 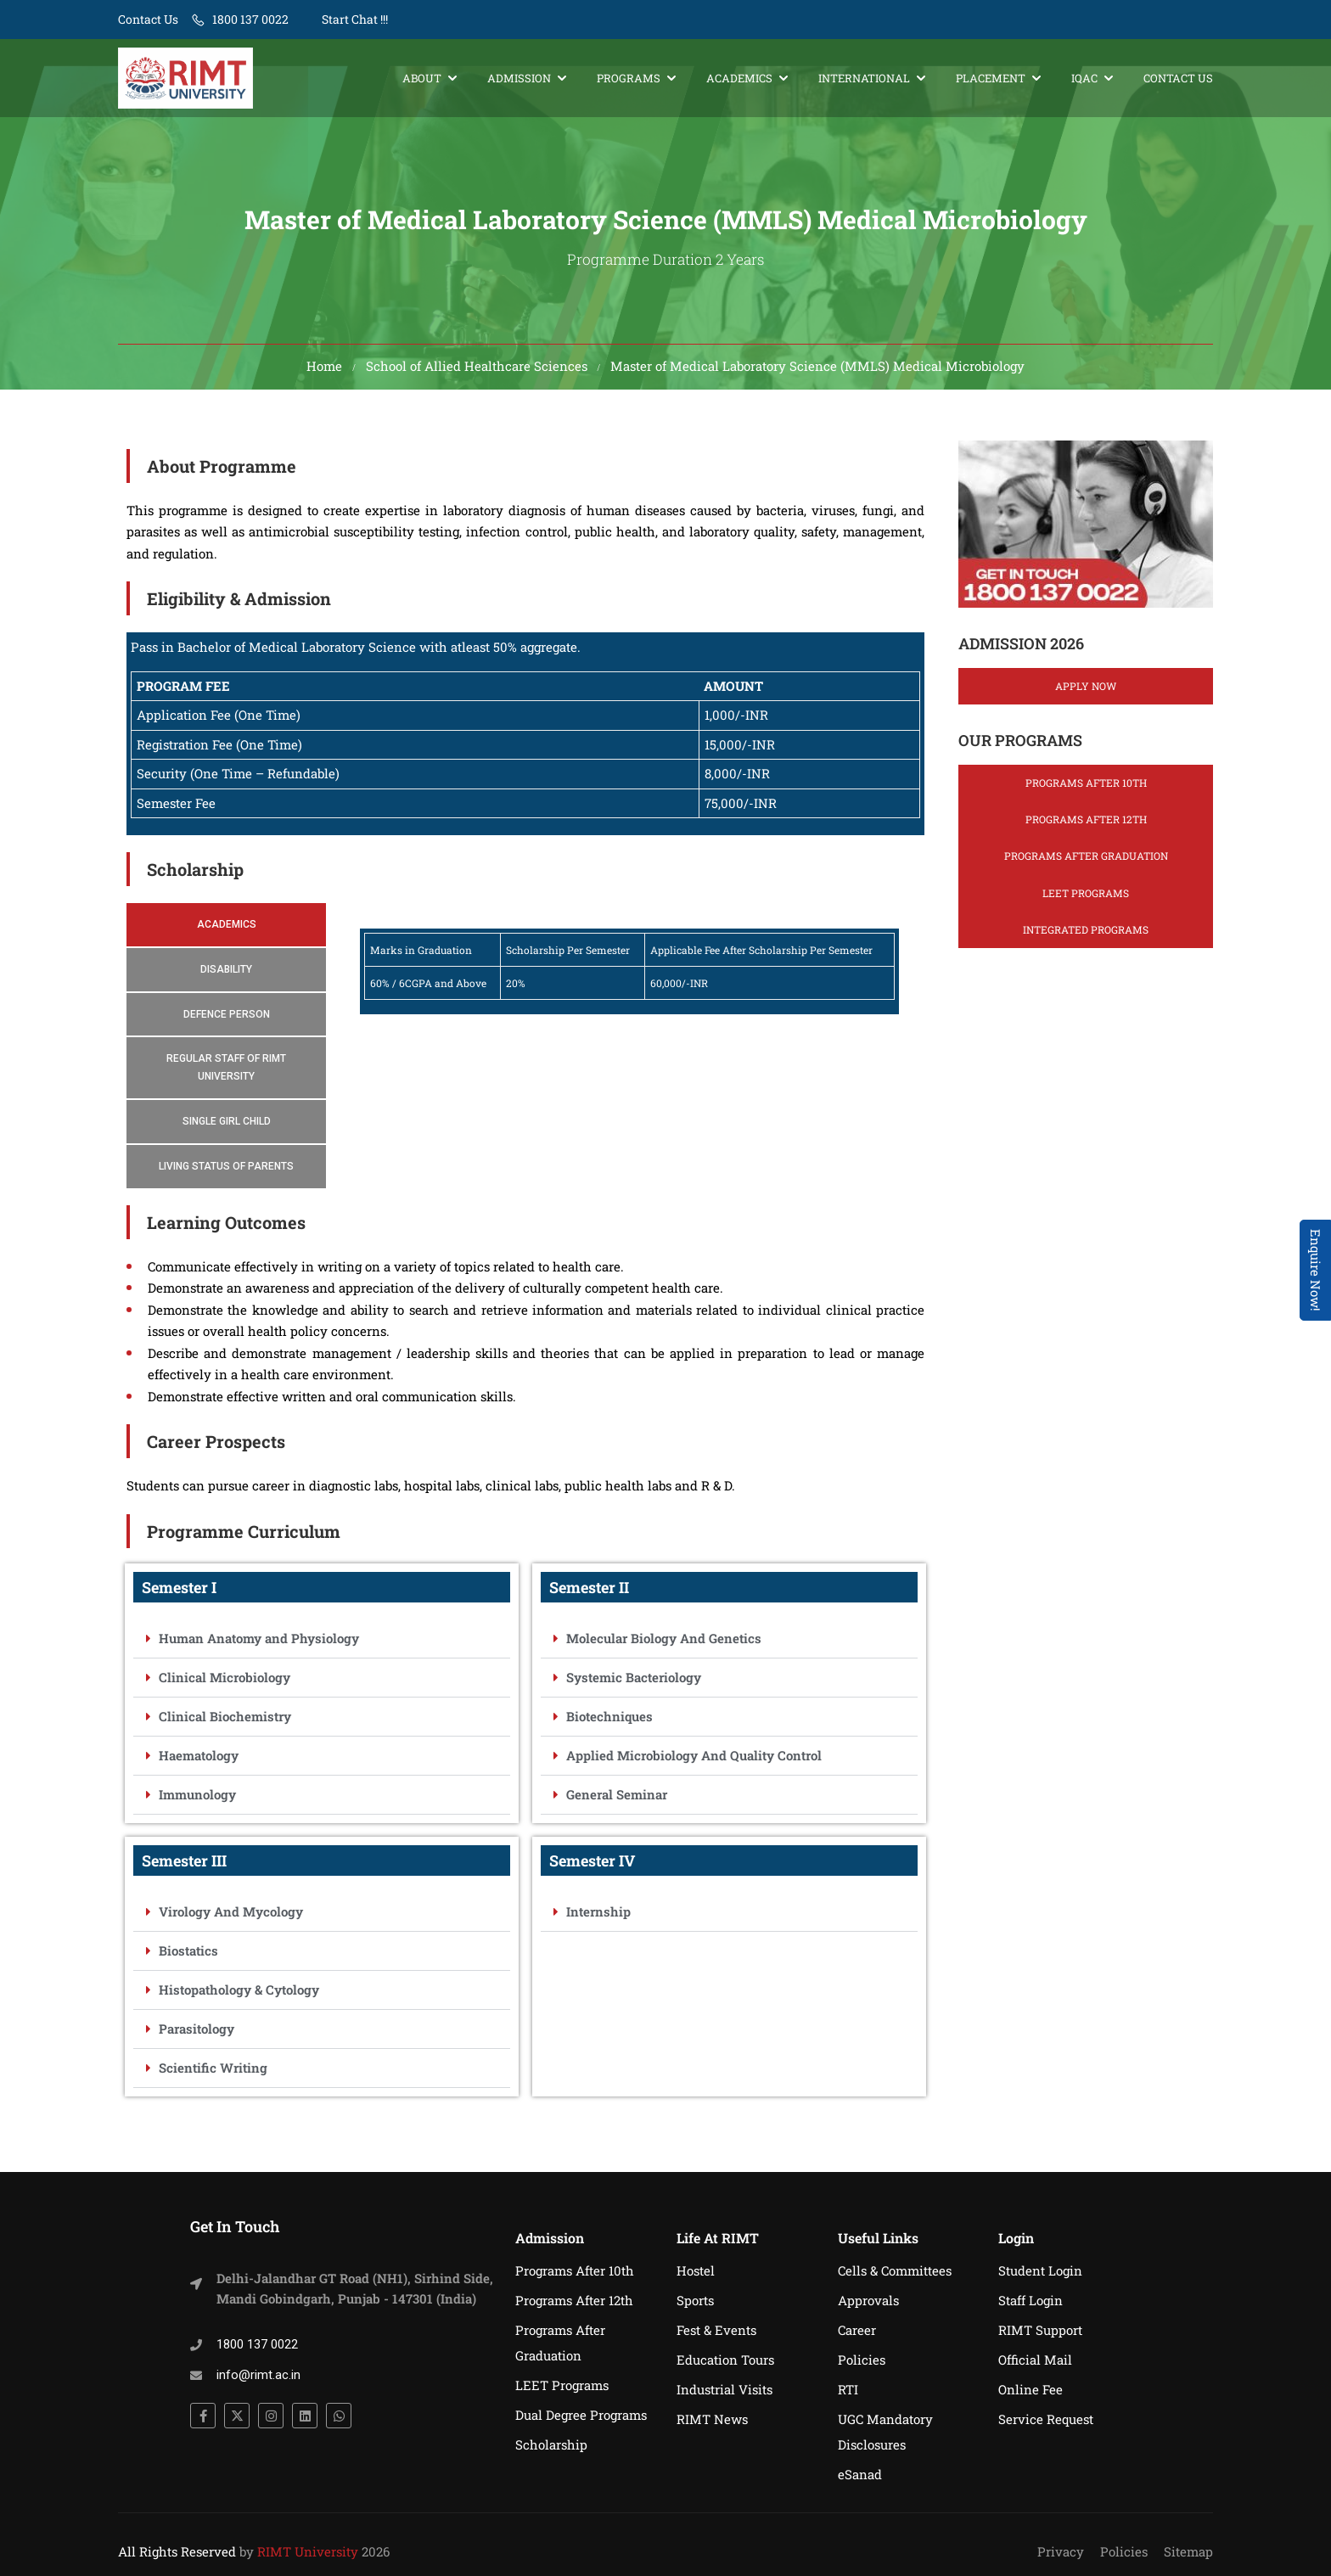 I want to click on Apply Now, so click(x=1085, y=690).